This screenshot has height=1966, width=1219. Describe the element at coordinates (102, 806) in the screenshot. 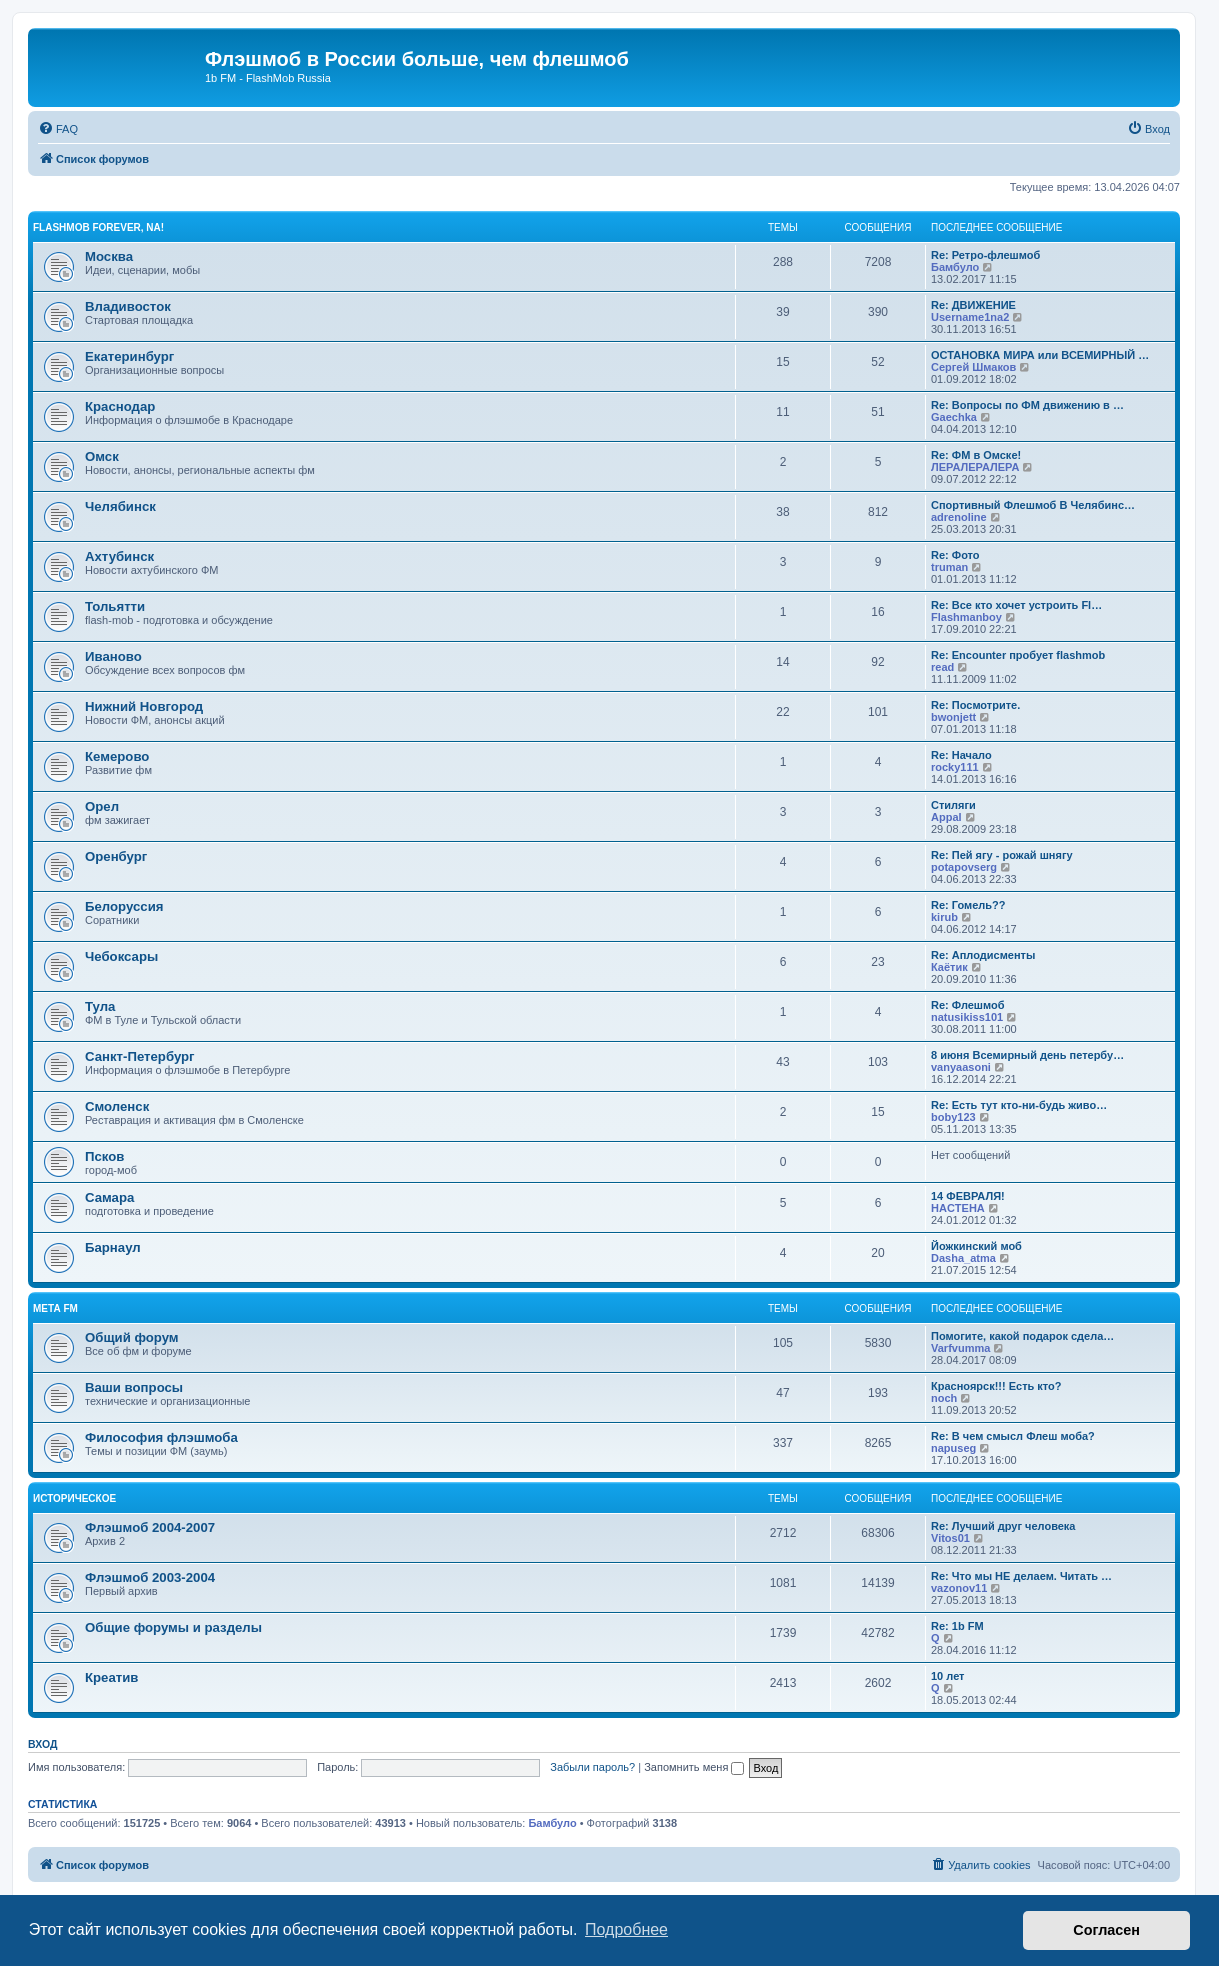

I see `Орел` at that location.